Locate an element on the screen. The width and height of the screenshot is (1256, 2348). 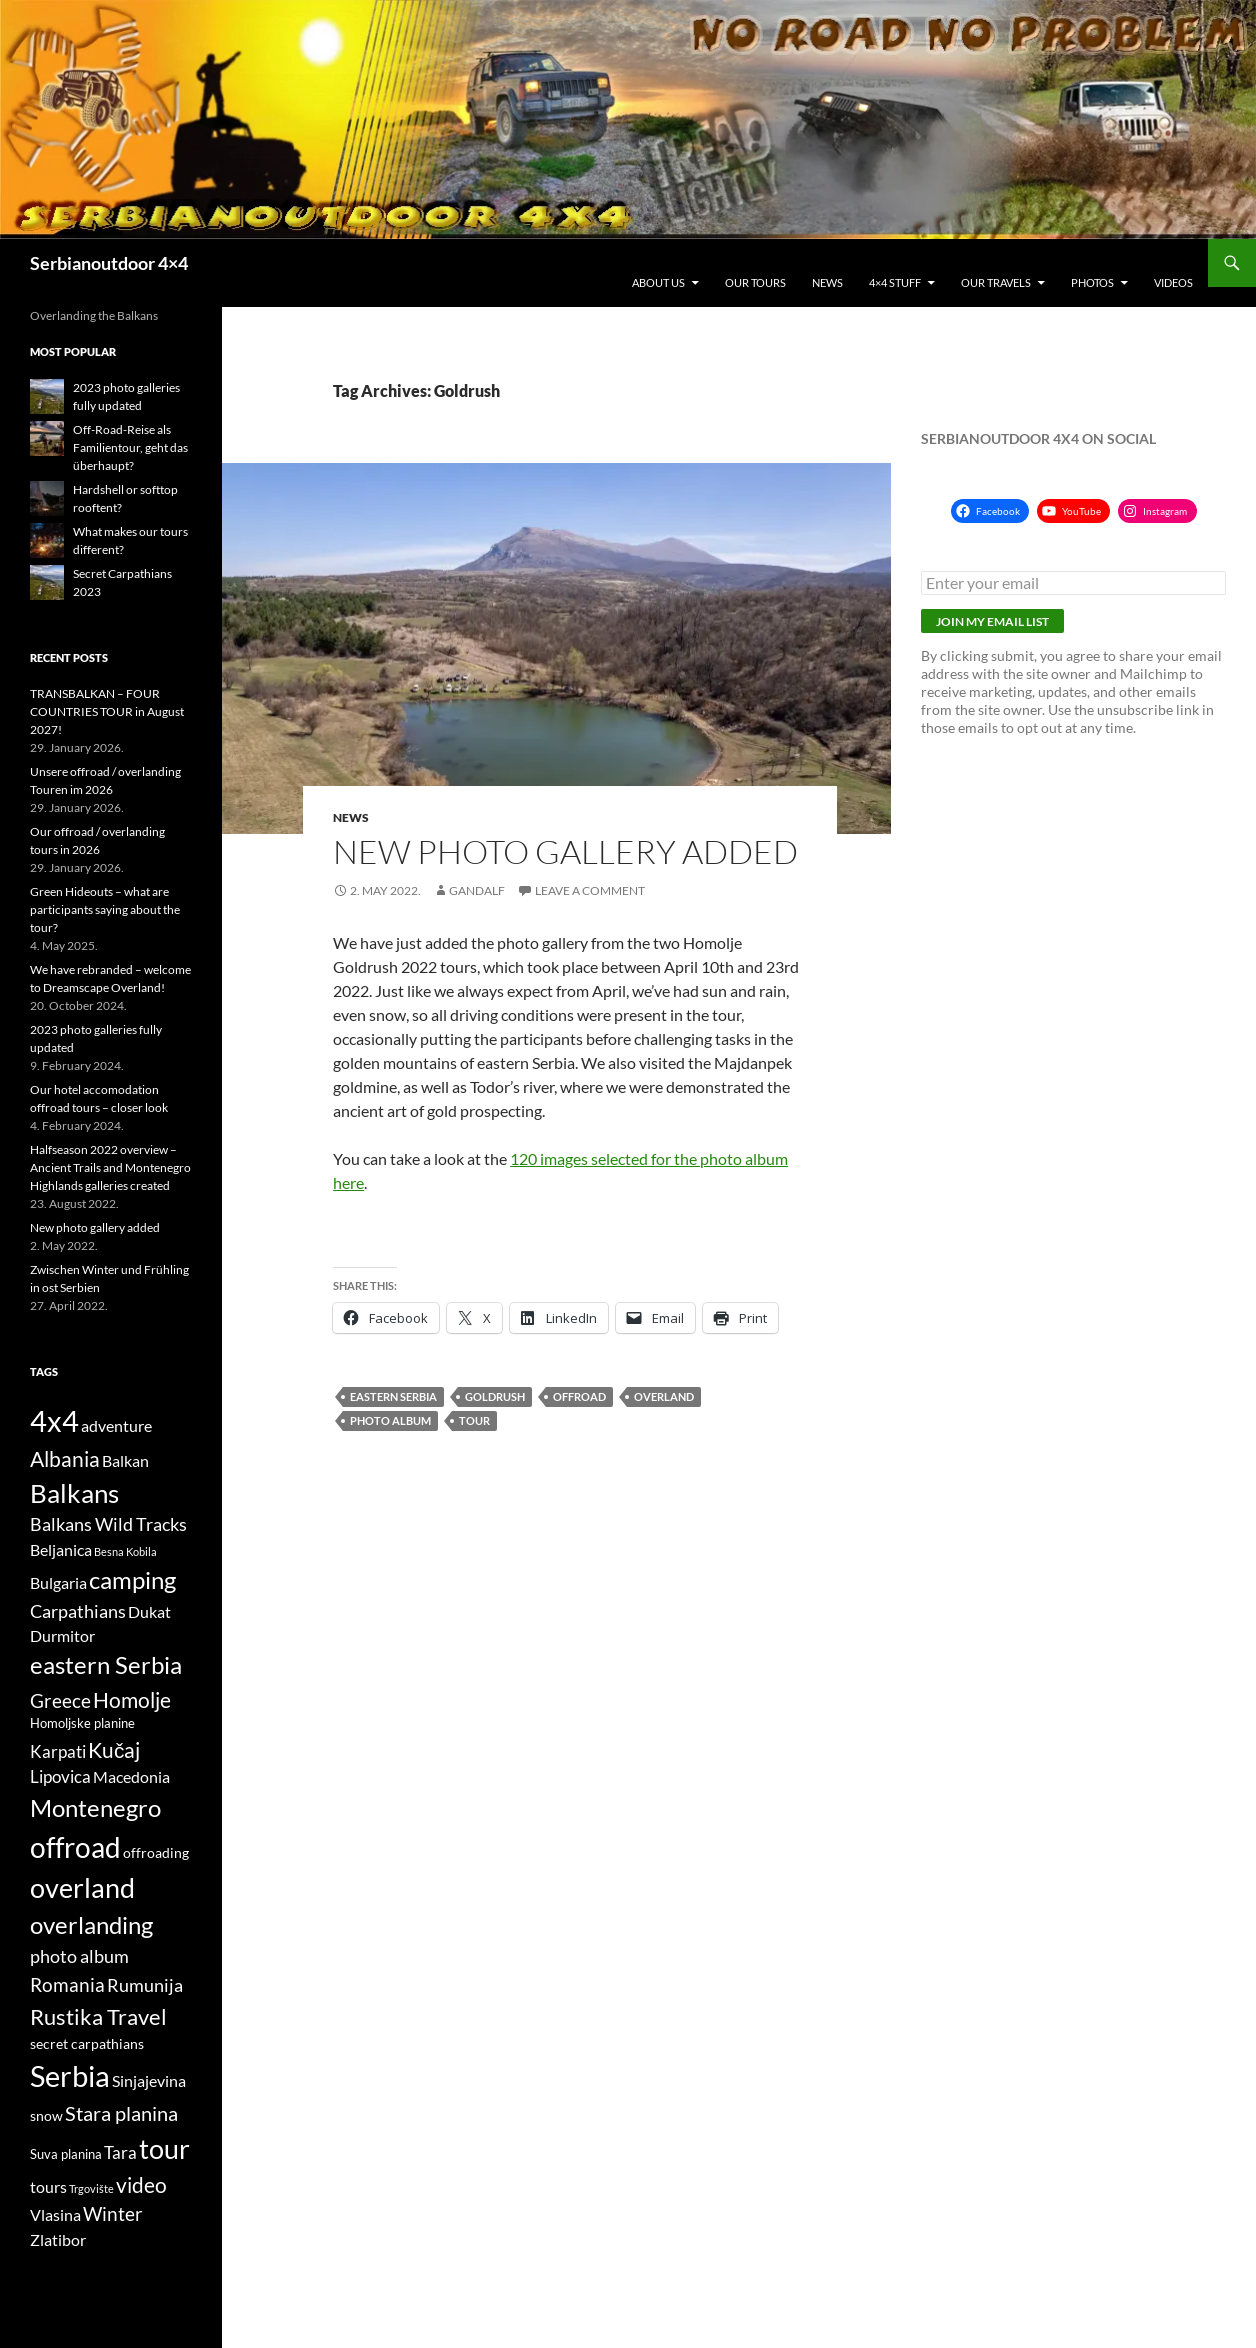
News is located at coordinates (827, 282).